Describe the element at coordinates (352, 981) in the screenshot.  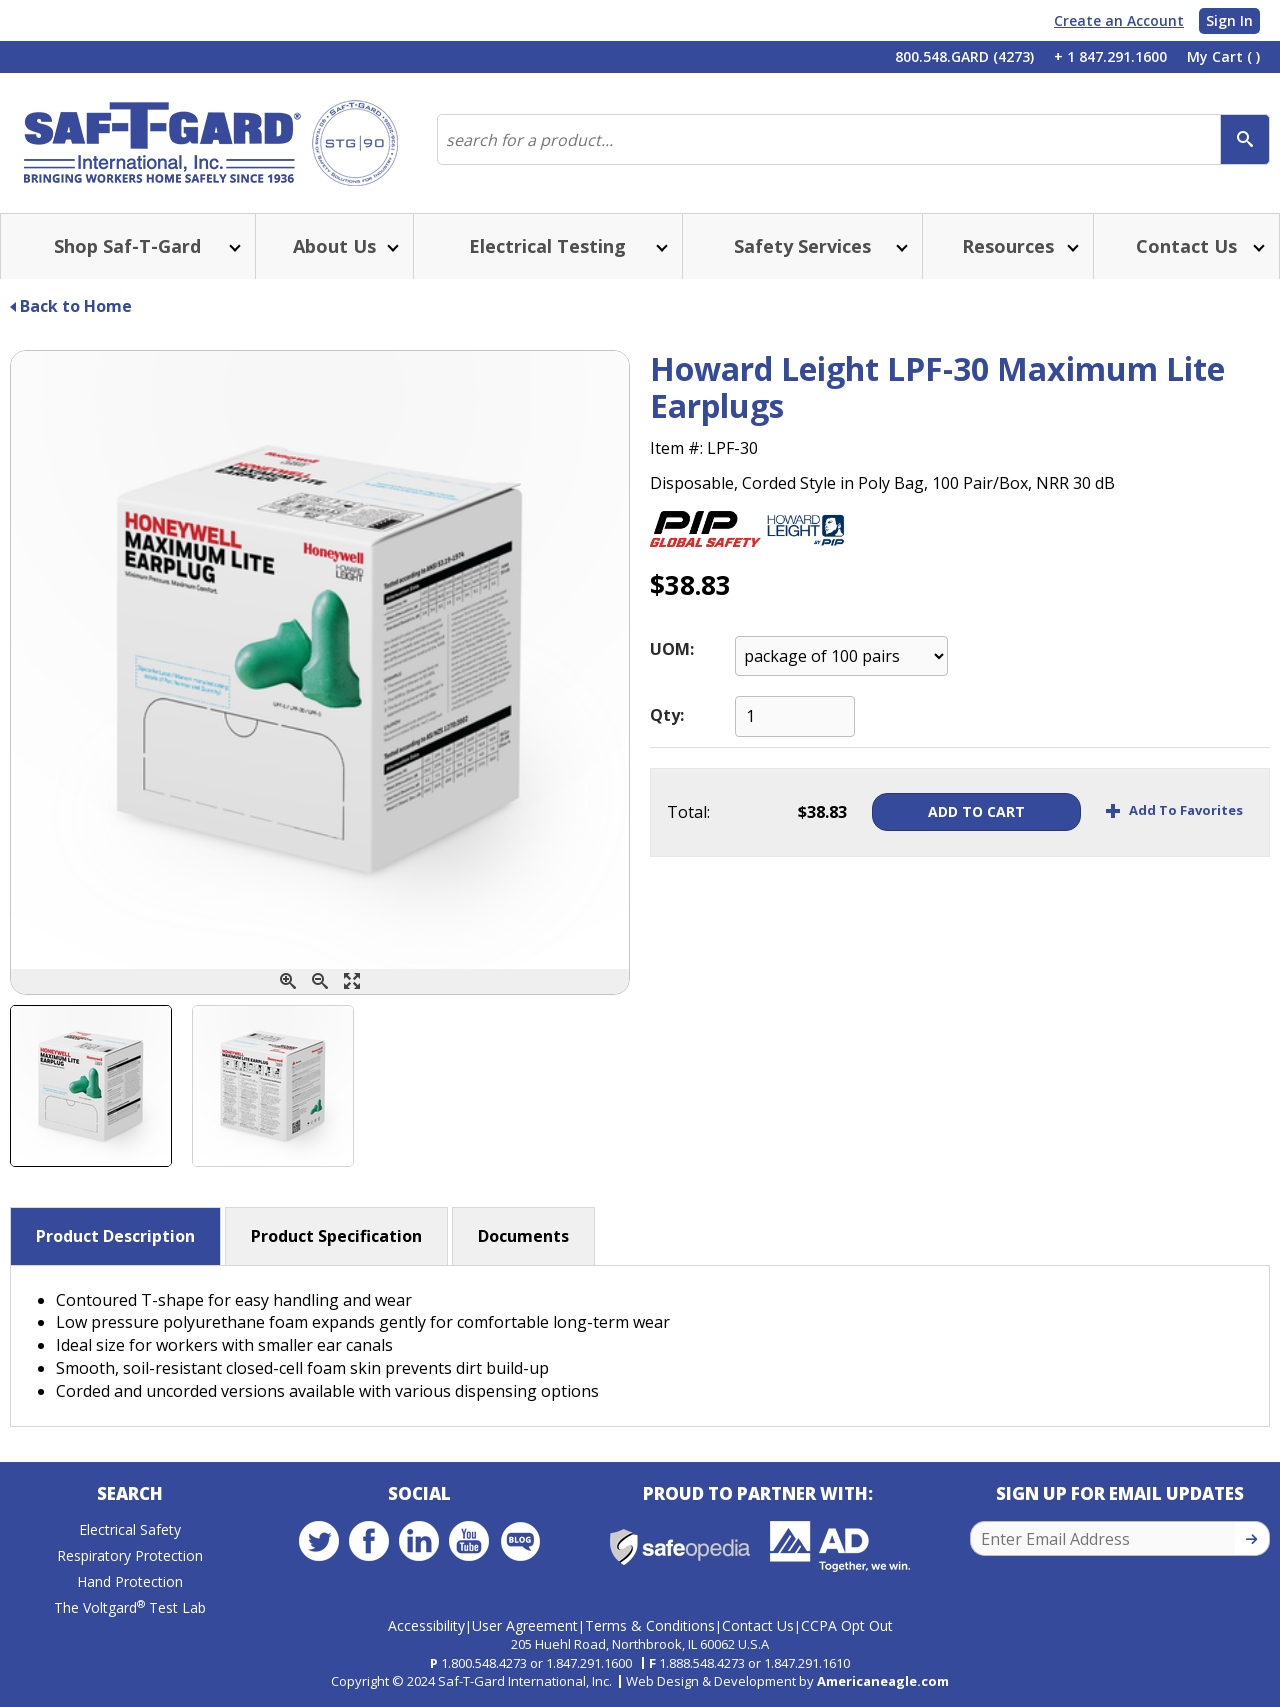
I see `[Enlarge]` at that location.